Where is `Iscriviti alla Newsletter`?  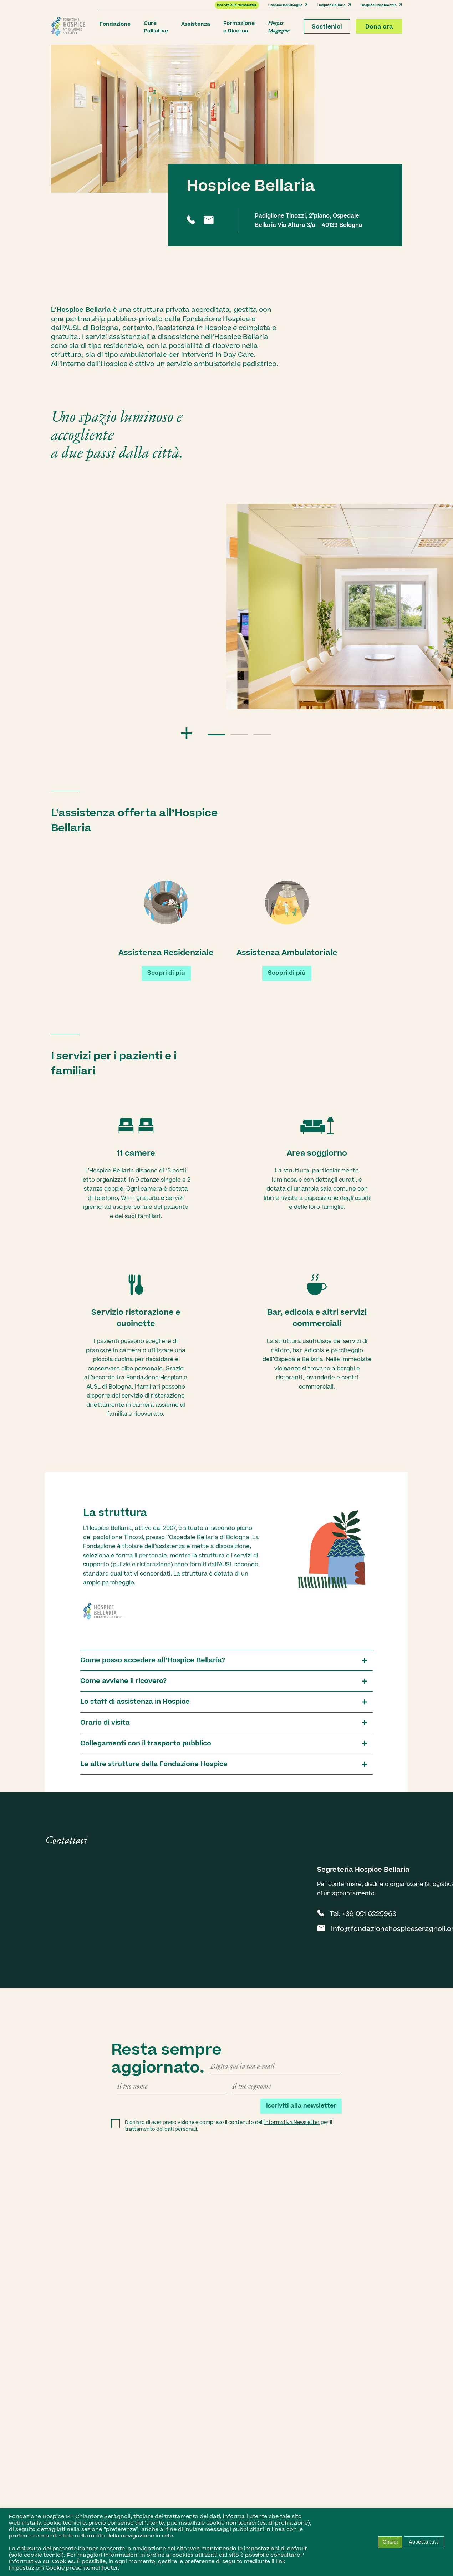
Iscriviti alla Newsletter is located at coordinates (236, 4).